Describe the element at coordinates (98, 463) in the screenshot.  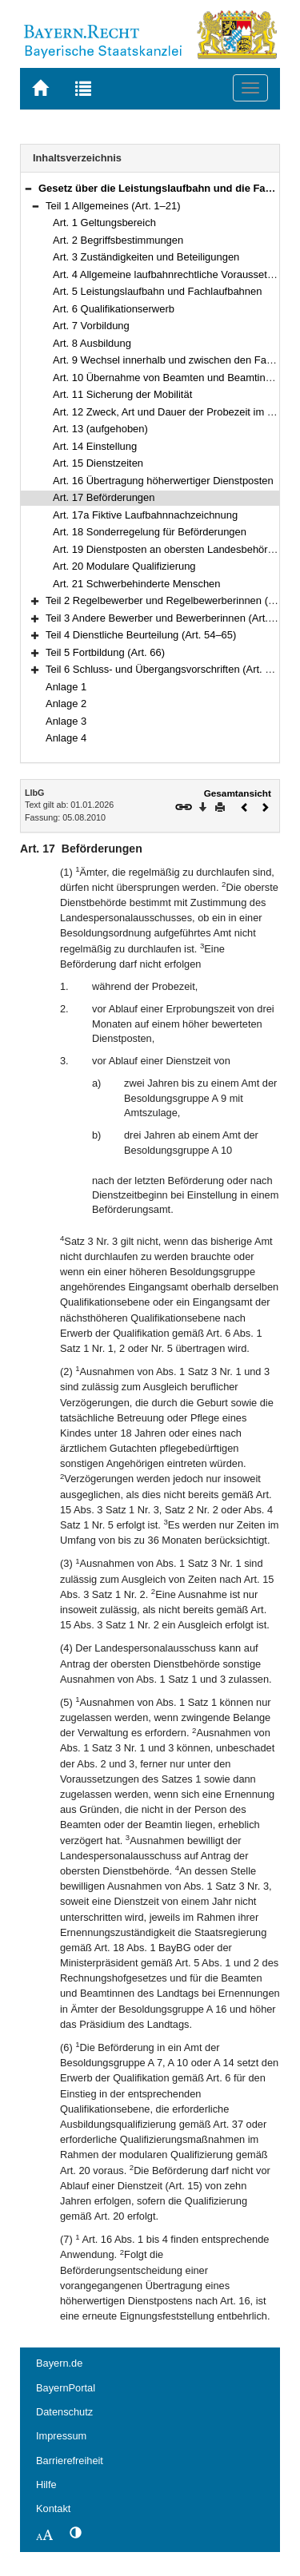
I see `Art. 15 Dienstzeiten` at that location.